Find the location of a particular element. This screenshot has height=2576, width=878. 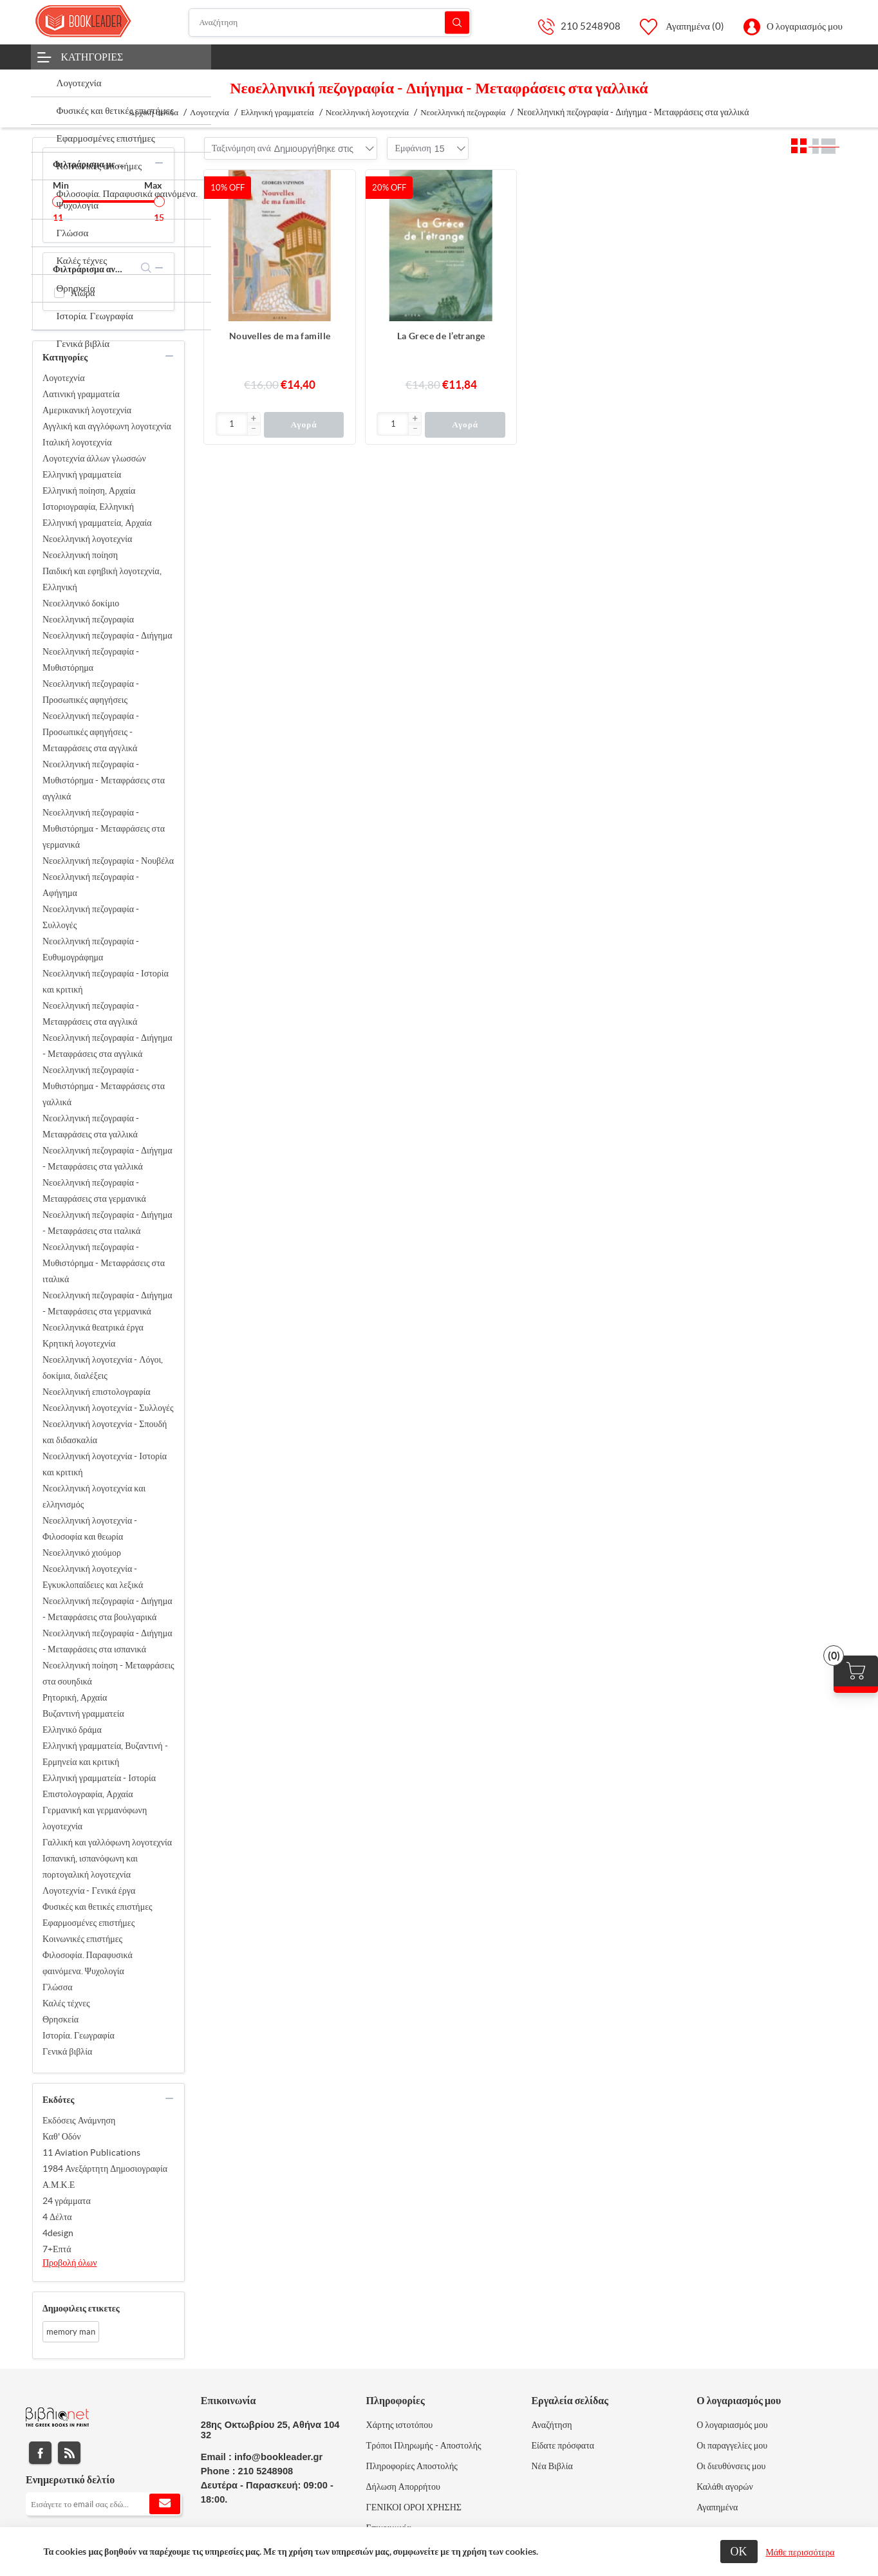

Νεοελληνική πεζογραφία - Συλλογές is located at coordinates (90, 917).